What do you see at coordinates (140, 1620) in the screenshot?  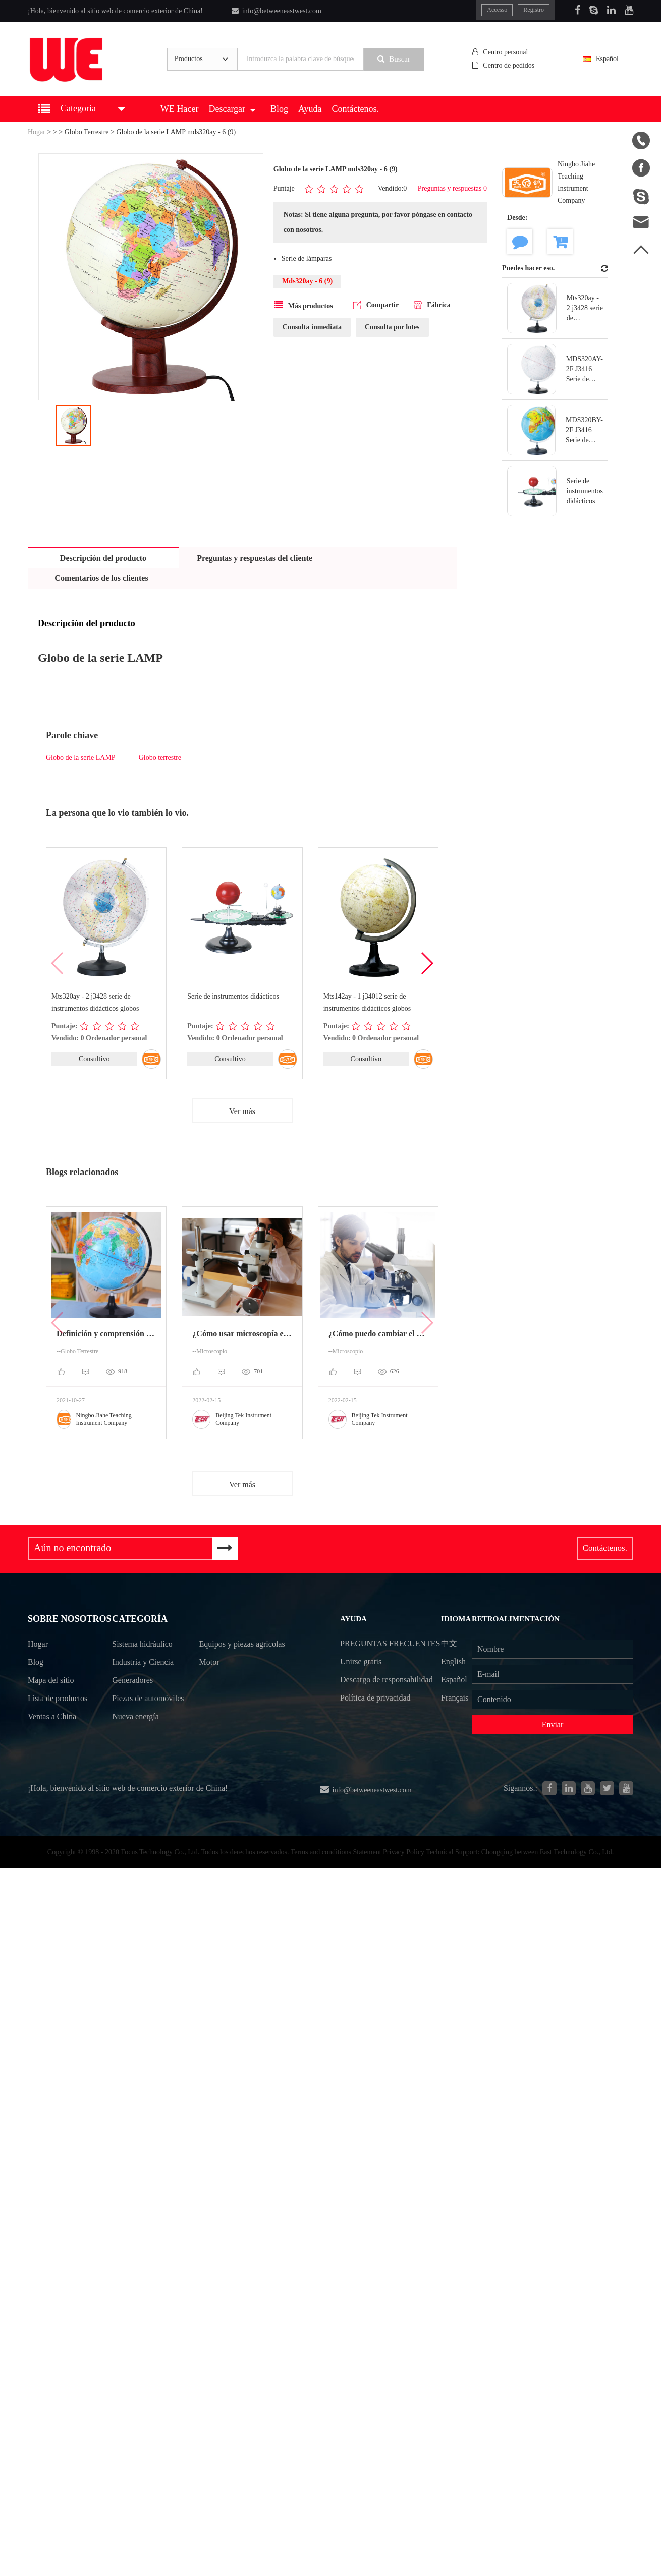 I see `Categoría` at bounding box center [140, 1620].